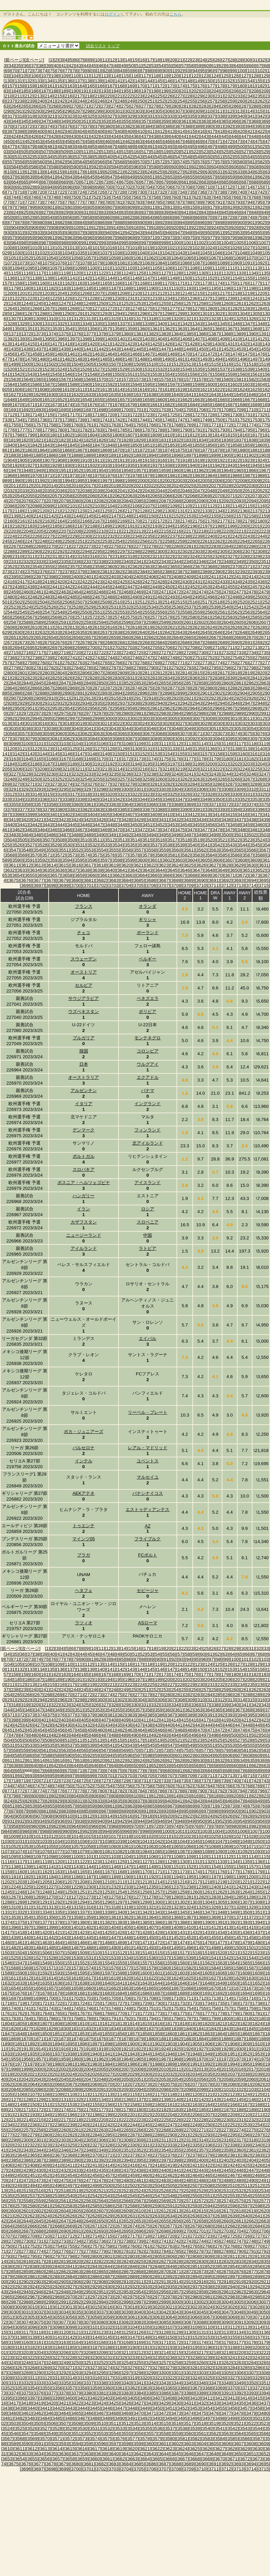  What do you see at coordinates (264, 470) in the screenshot?
I see `[1967]` at bounding box center [264, 470].